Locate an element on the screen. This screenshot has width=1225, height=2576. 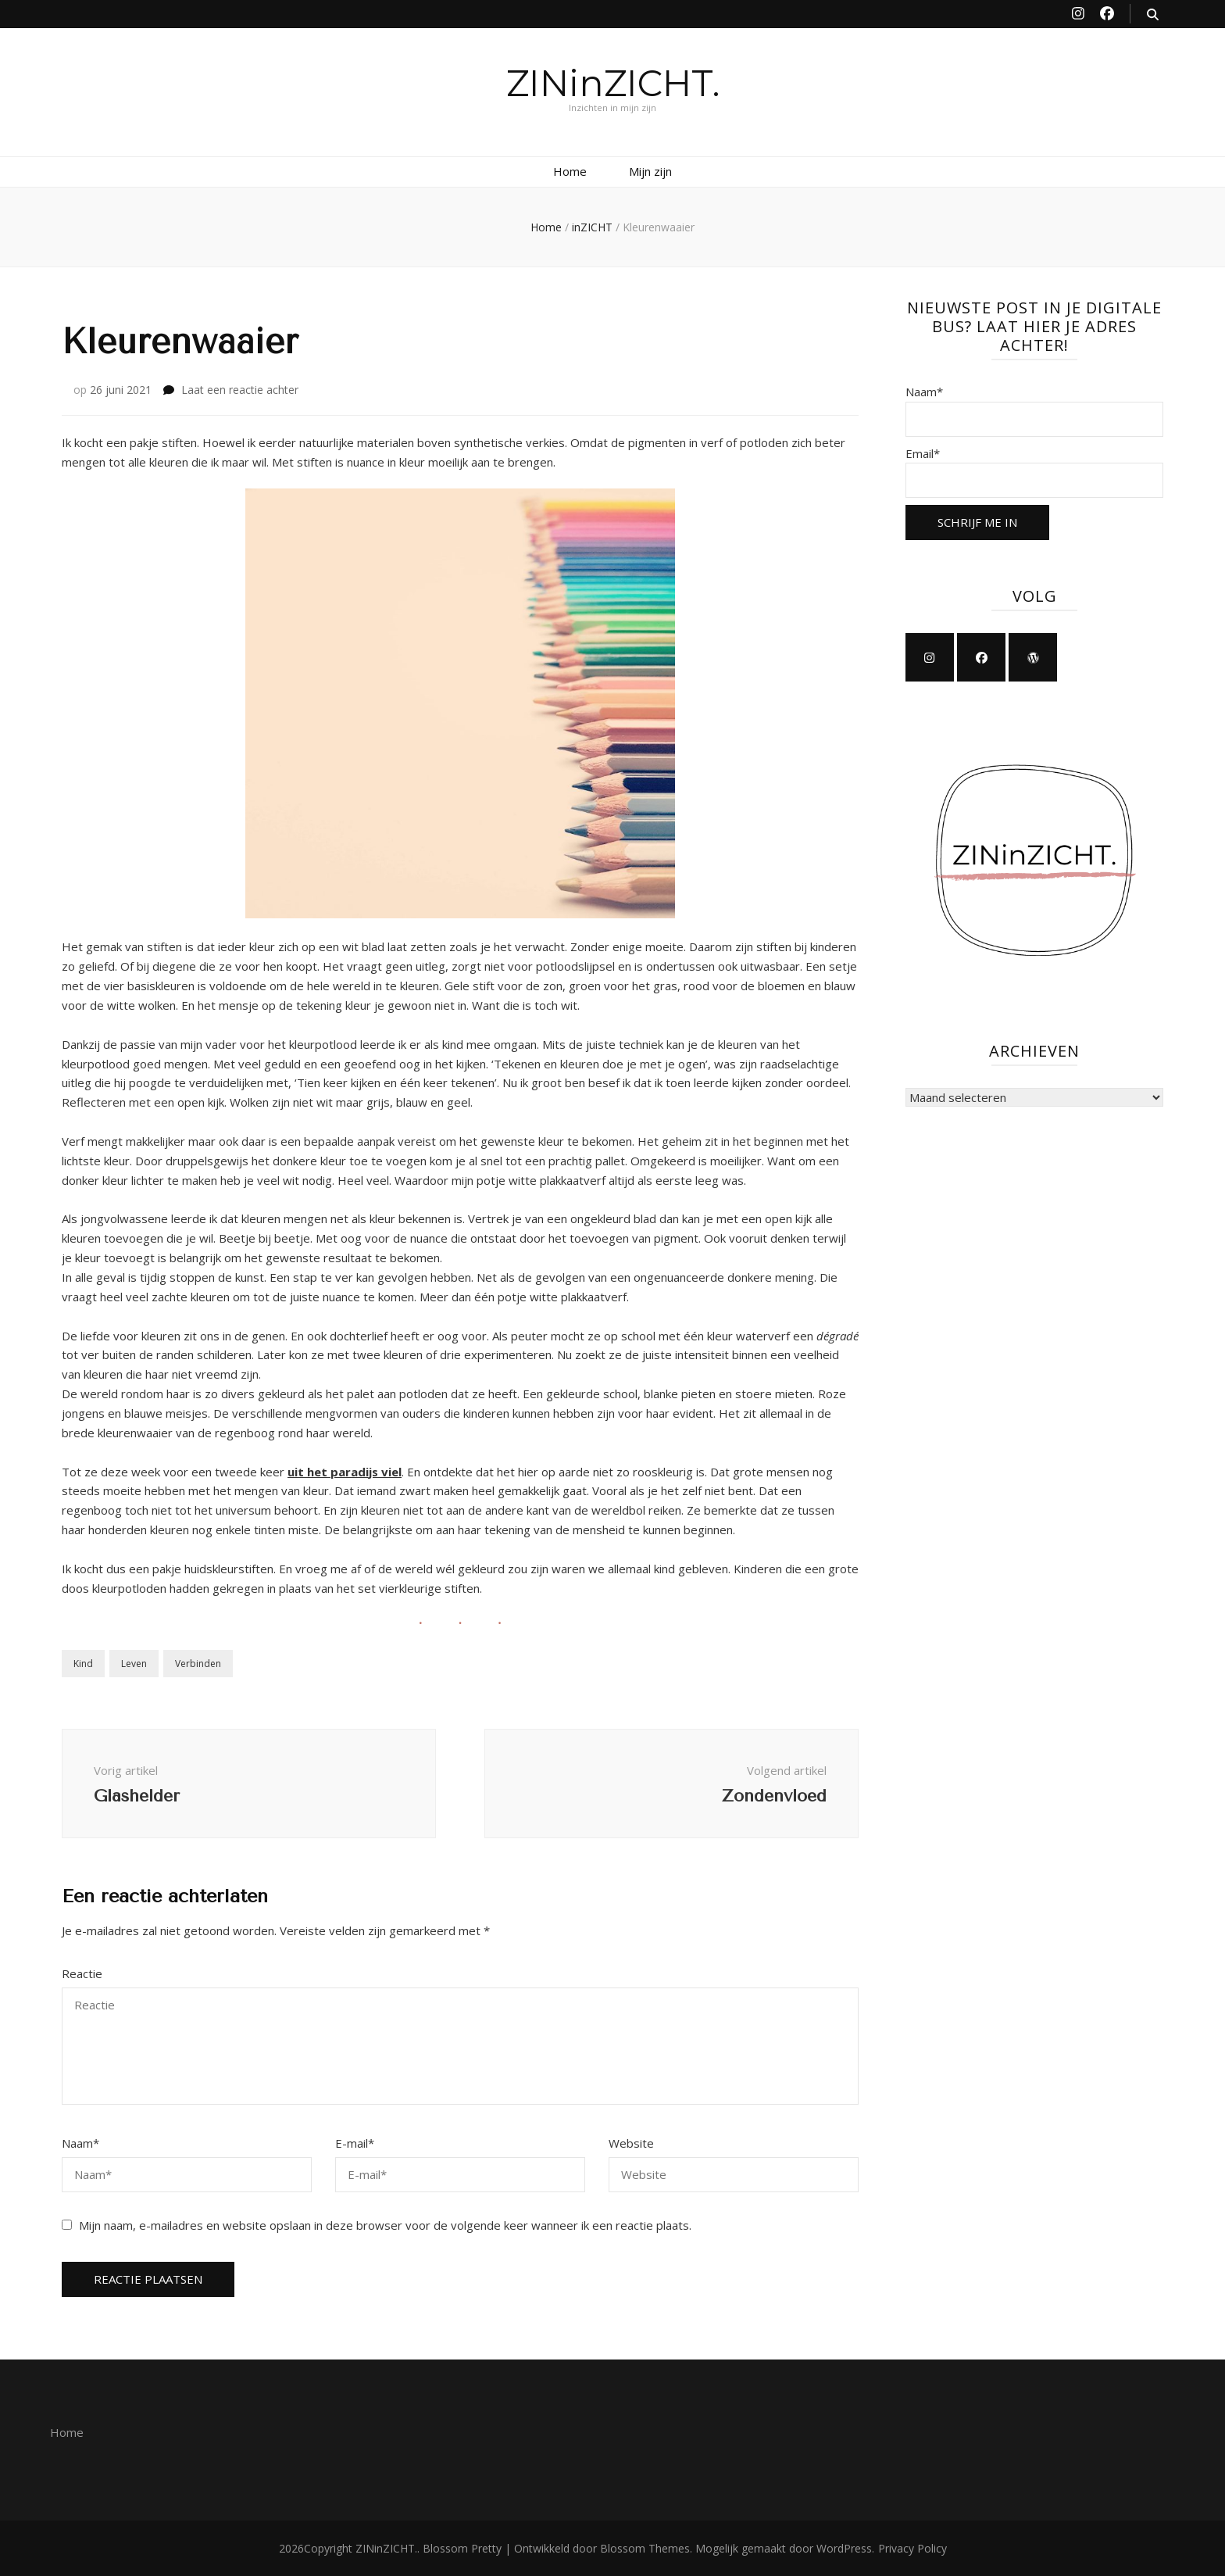
Website is located at coordinates (631, 2143).